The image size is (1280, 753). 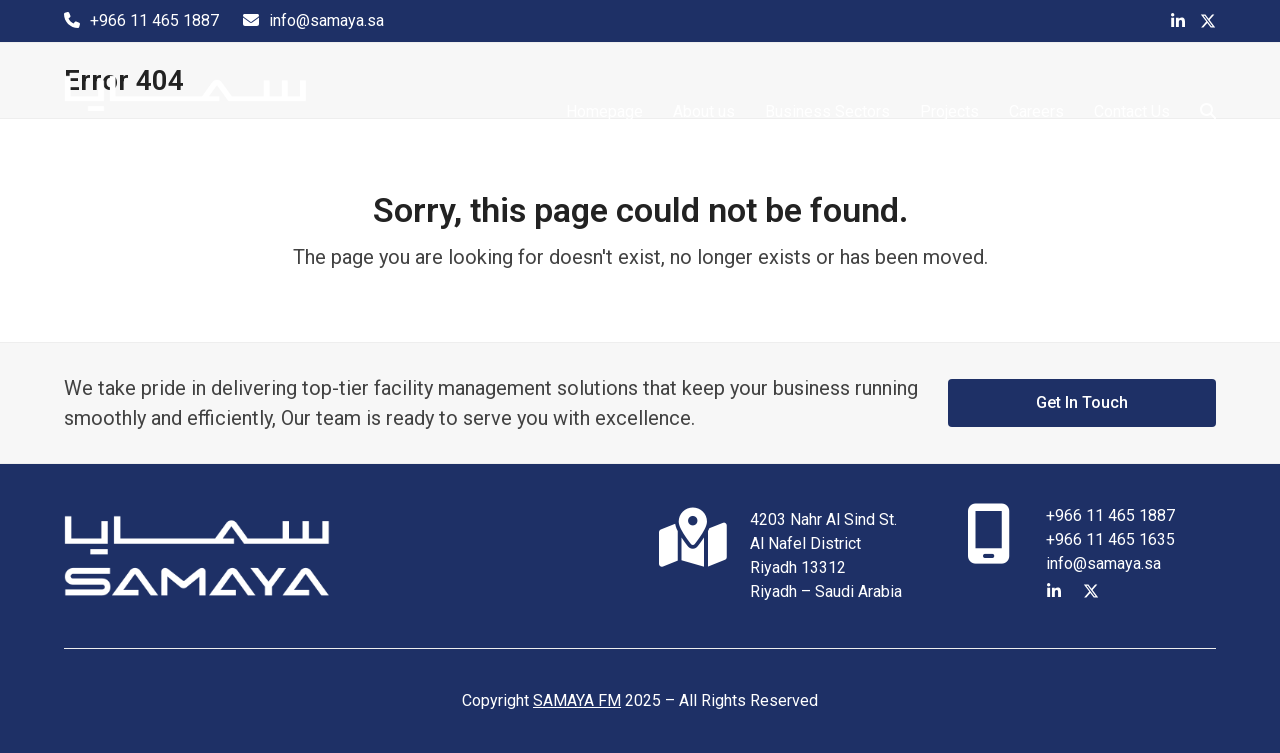 What do you see at coordinates (154, 20) in the screenshot?
I see `+966 11 465 1887` at bounding box center [154, 20].